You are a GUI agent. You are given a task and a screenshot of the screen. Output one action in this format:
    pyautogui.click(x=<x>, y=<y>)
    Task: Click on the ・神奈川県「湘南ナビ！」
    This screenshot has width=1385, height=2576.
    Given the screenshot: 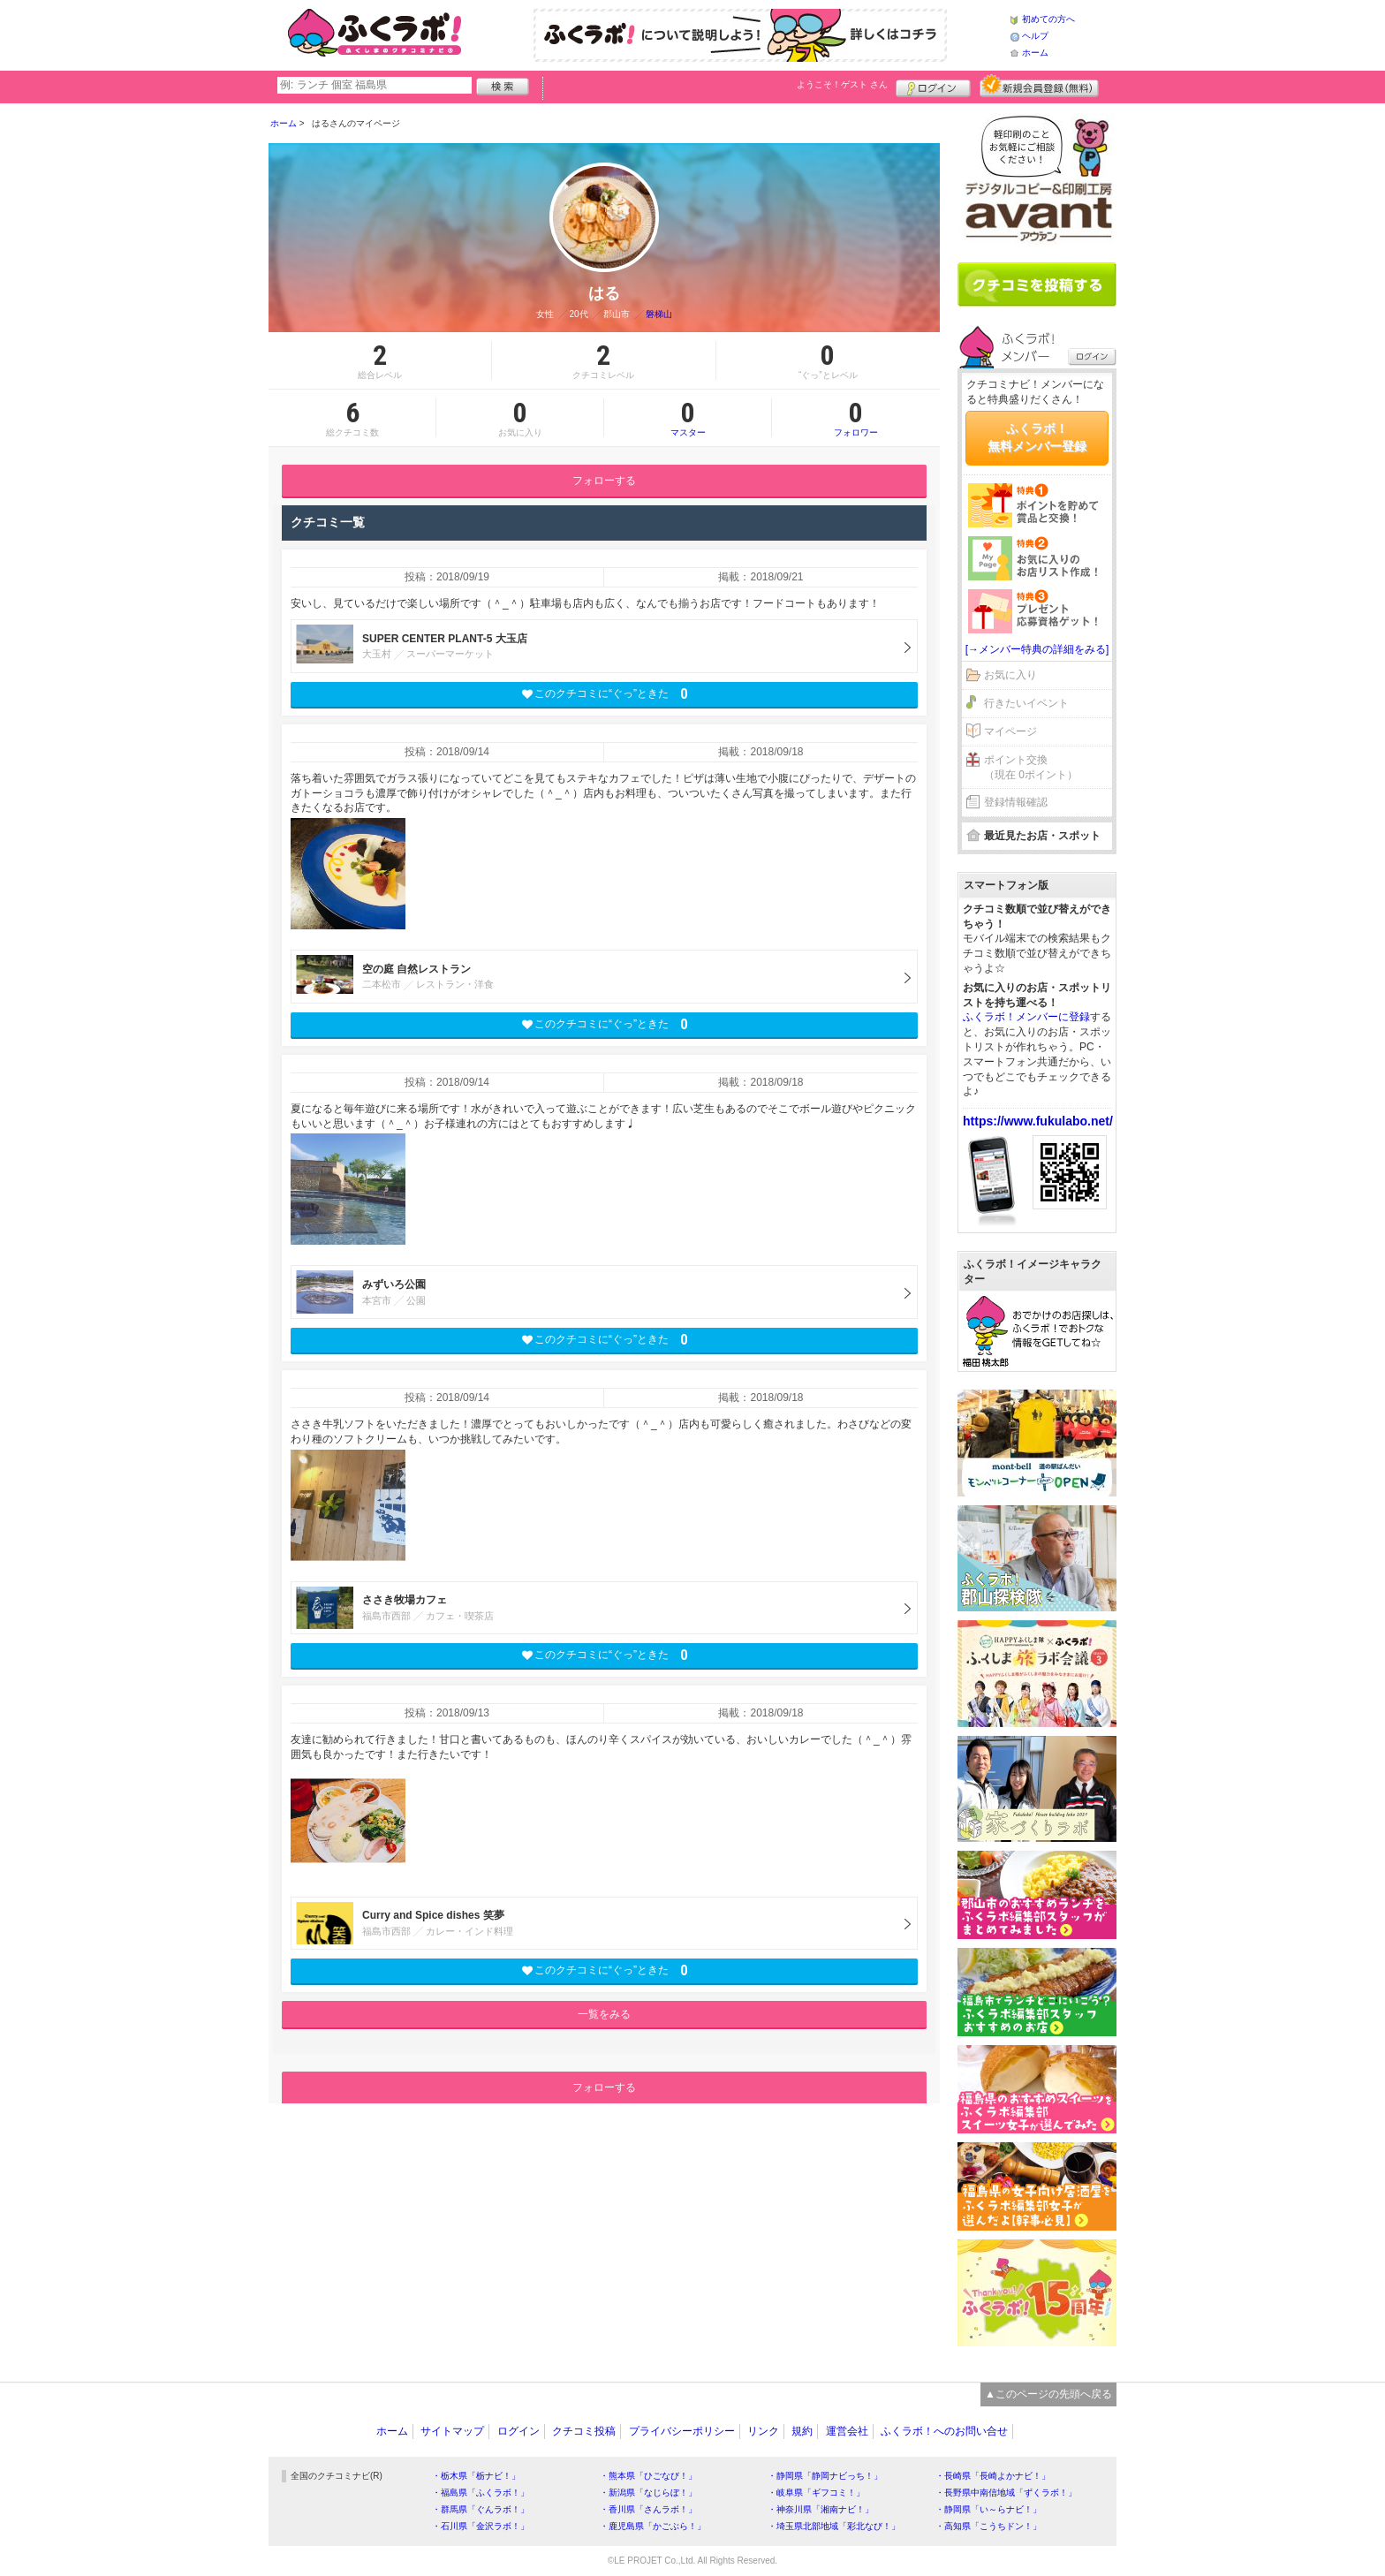 What is the action you would take?
    pyautogui.click(x=821, y=2509)
    